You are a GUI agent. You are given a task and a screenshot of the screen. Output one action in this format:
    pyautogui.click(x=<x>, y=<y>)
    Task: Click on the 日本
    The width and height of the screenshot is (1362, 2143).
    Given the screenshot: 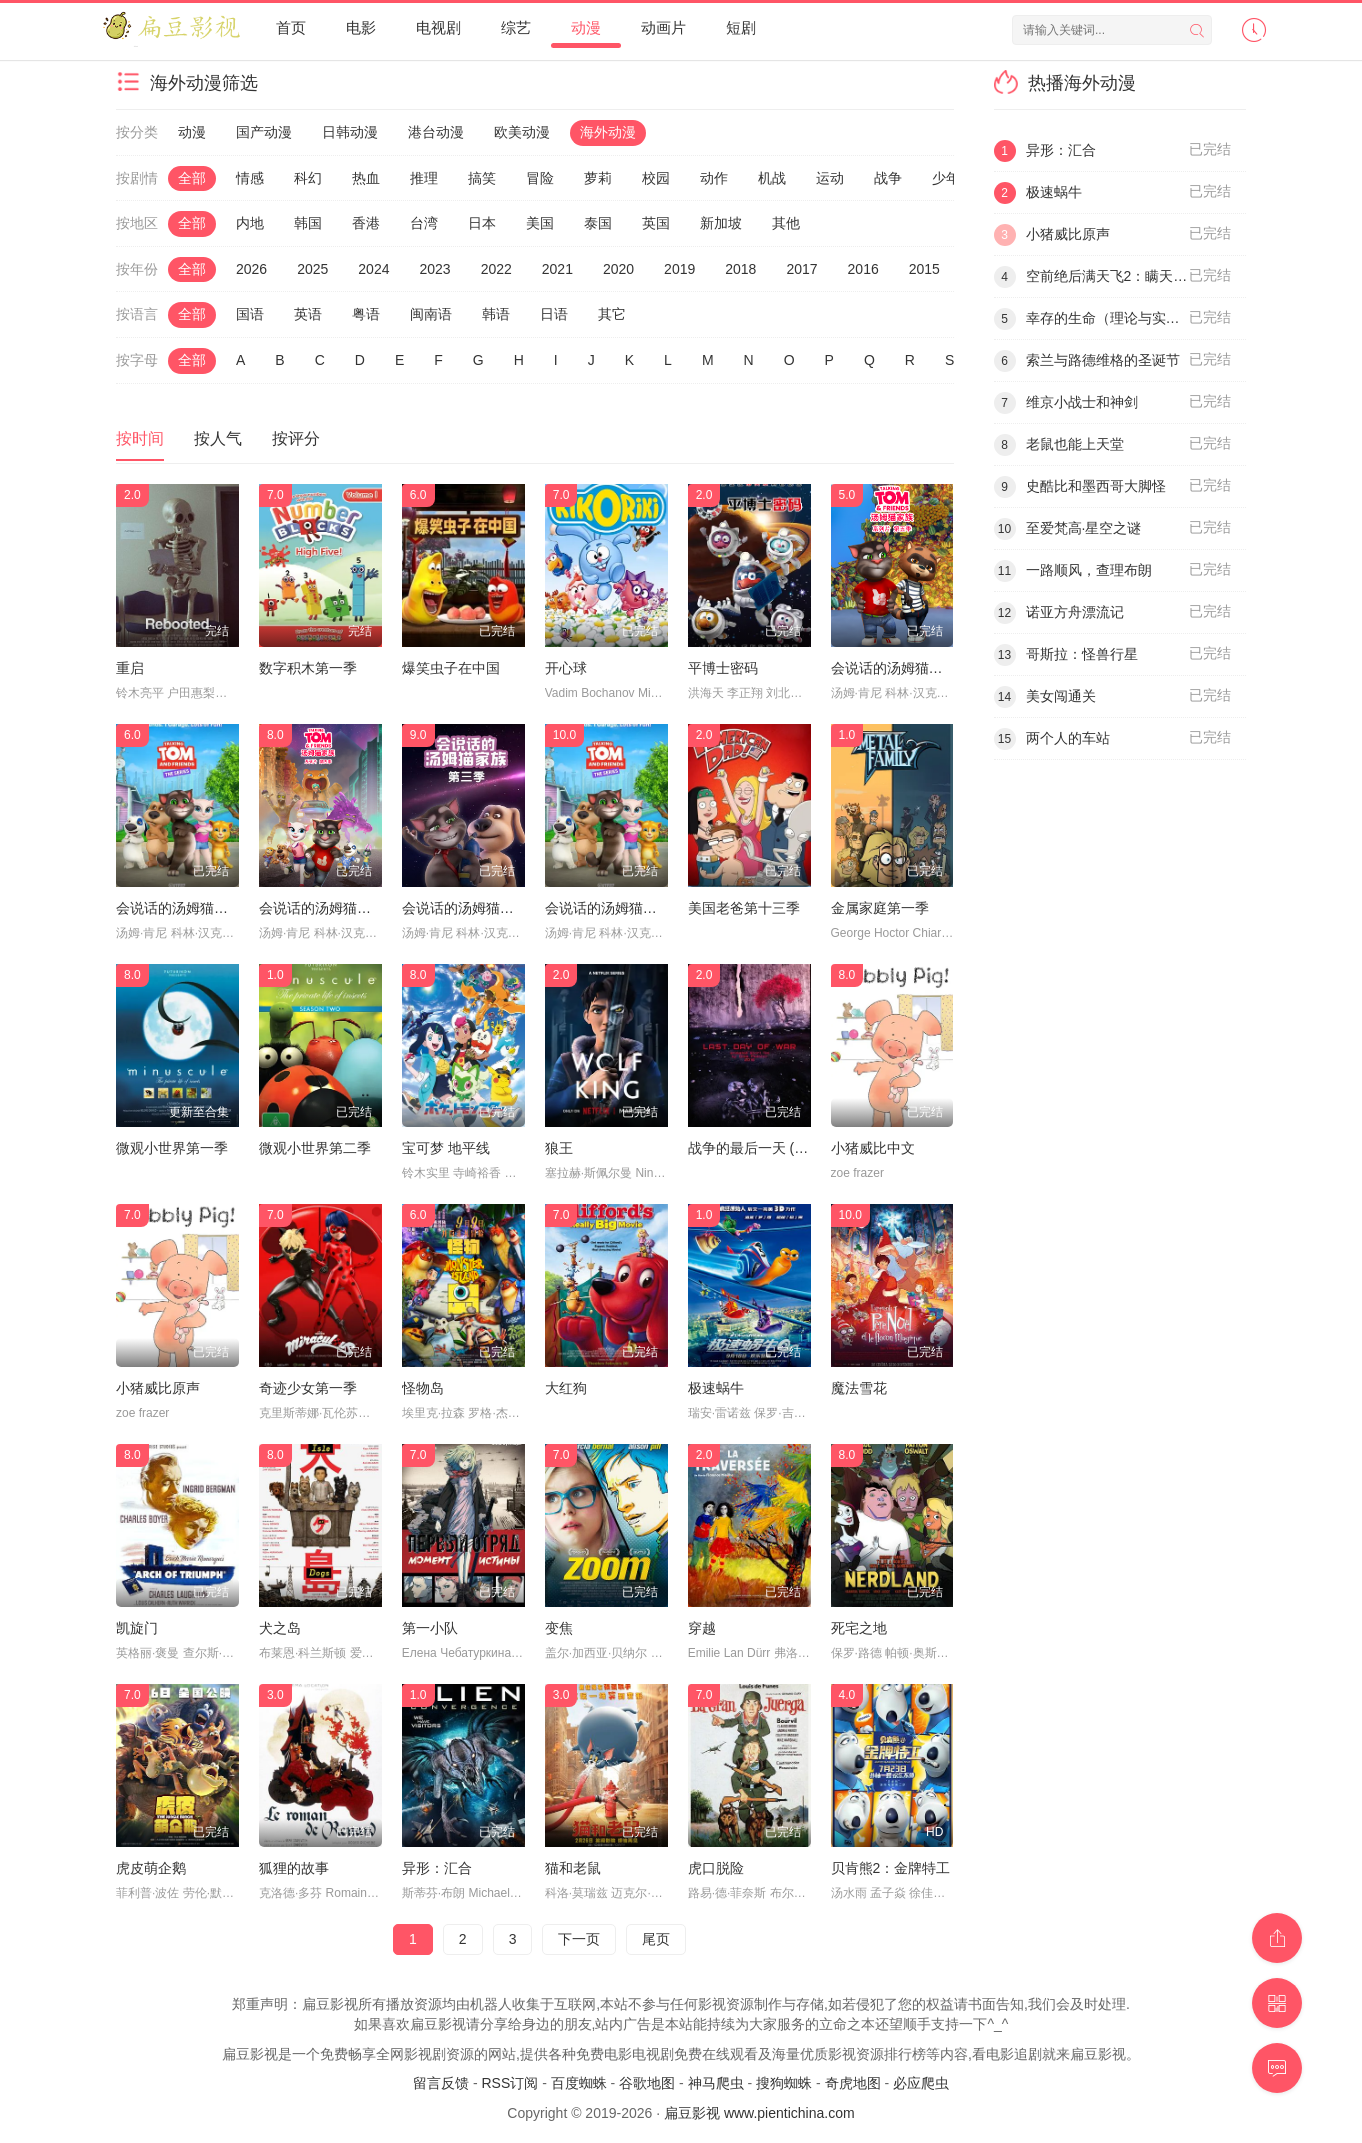 What is the action you would take?
    pyautogui.click(x=482, y=223)
    